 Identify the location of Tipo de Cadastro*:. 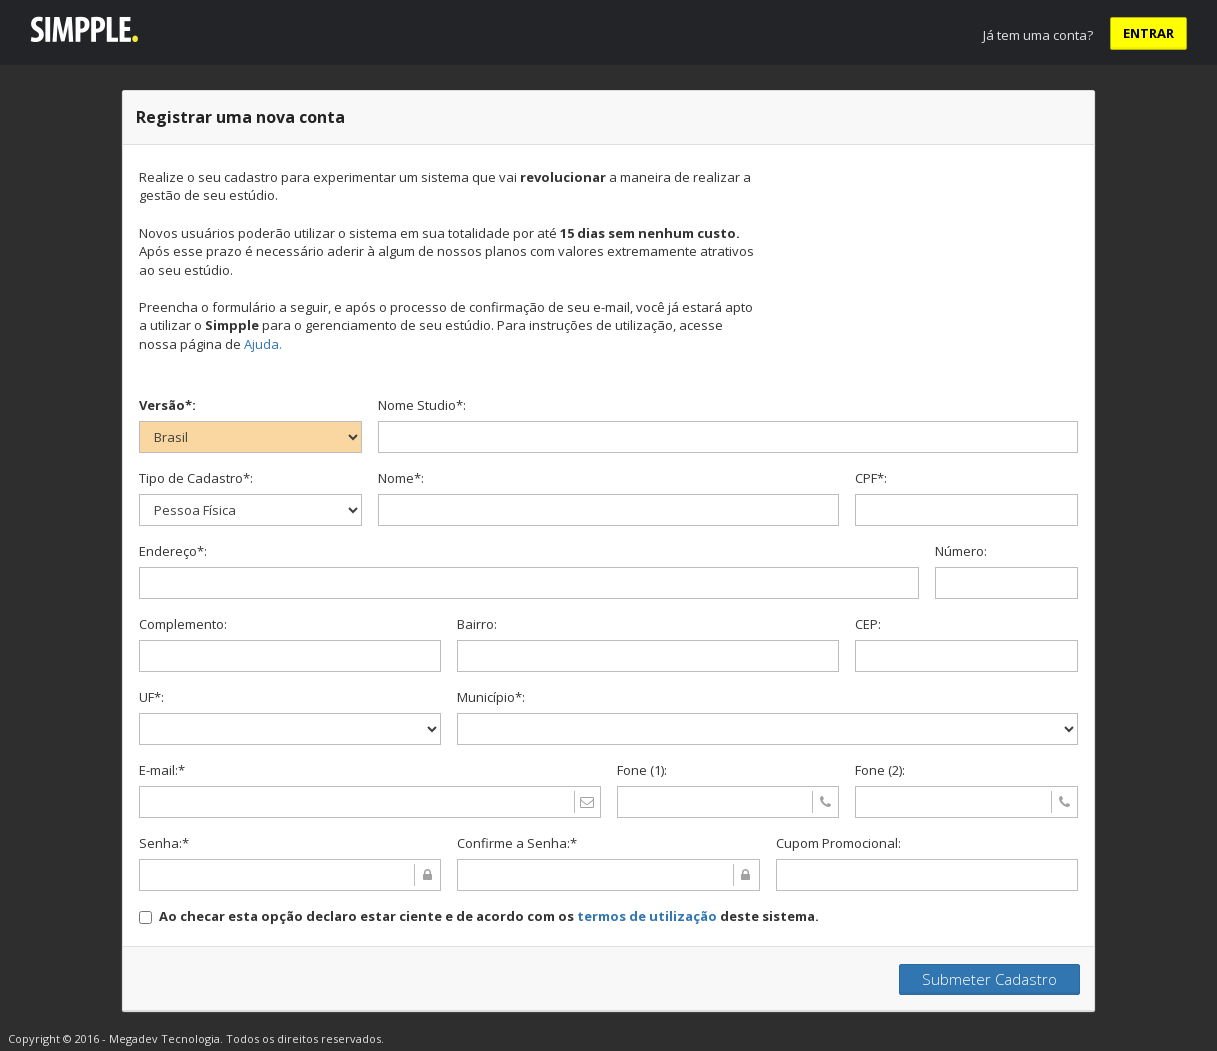
(196, 478).